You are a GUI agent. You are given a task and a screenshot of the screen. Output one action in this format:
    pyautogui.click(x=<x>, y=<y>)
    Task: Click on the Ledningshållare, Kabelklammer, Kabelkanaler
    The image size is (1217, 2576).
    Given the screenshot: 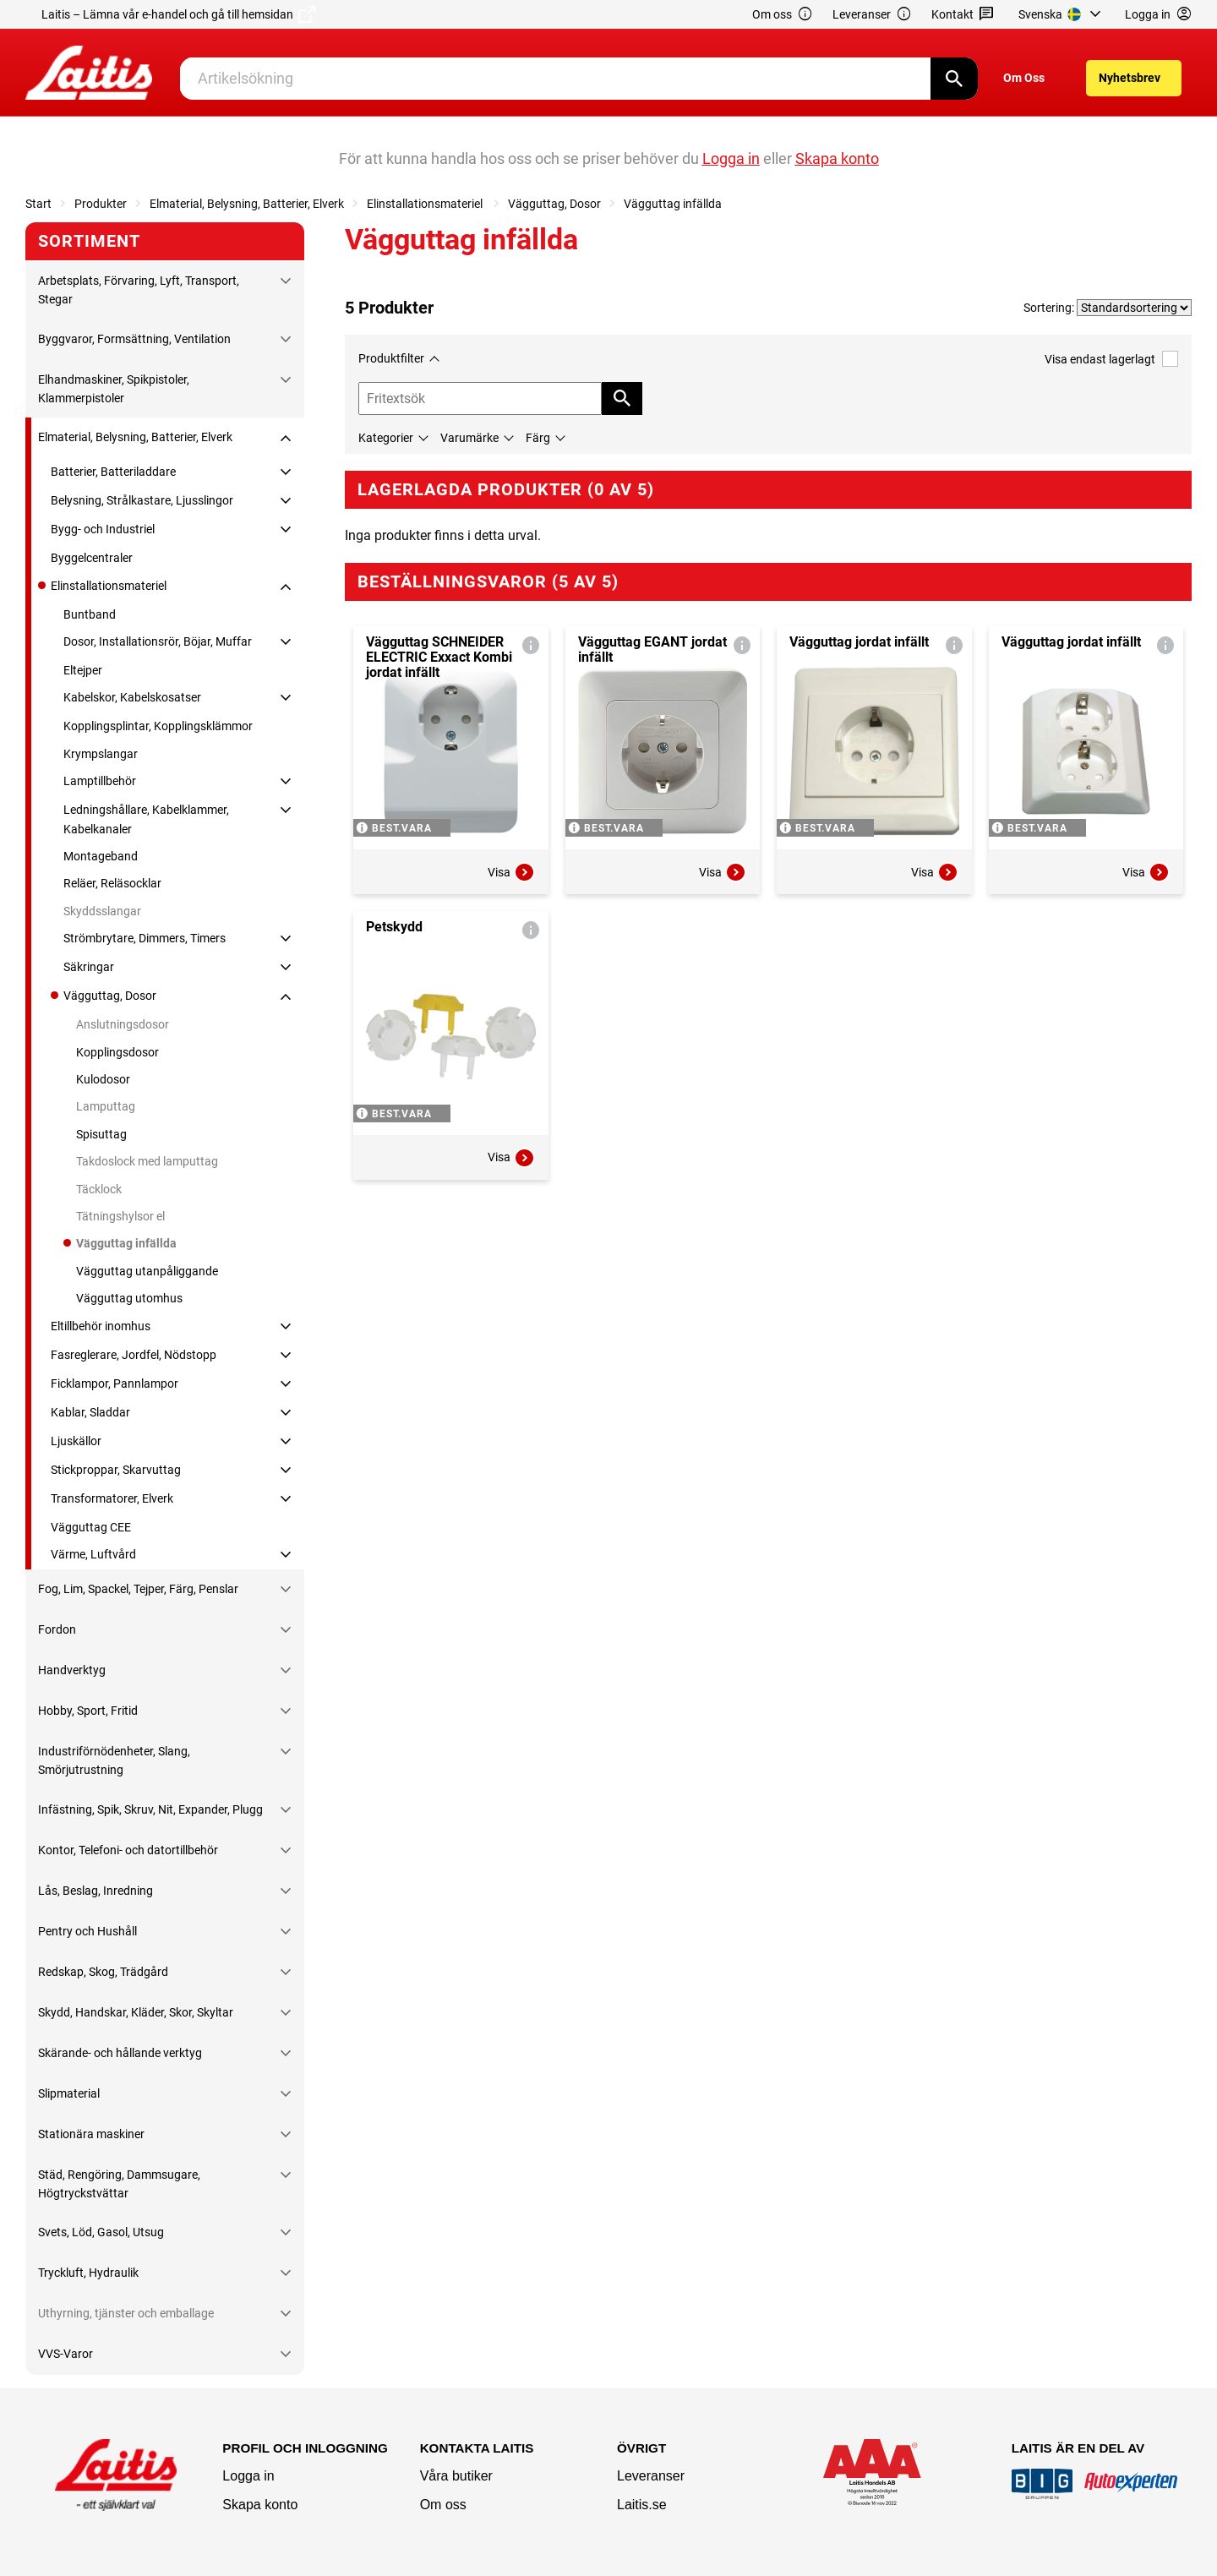 What is the action you would take?
    pyautogui.click(x=146, y=819)
    